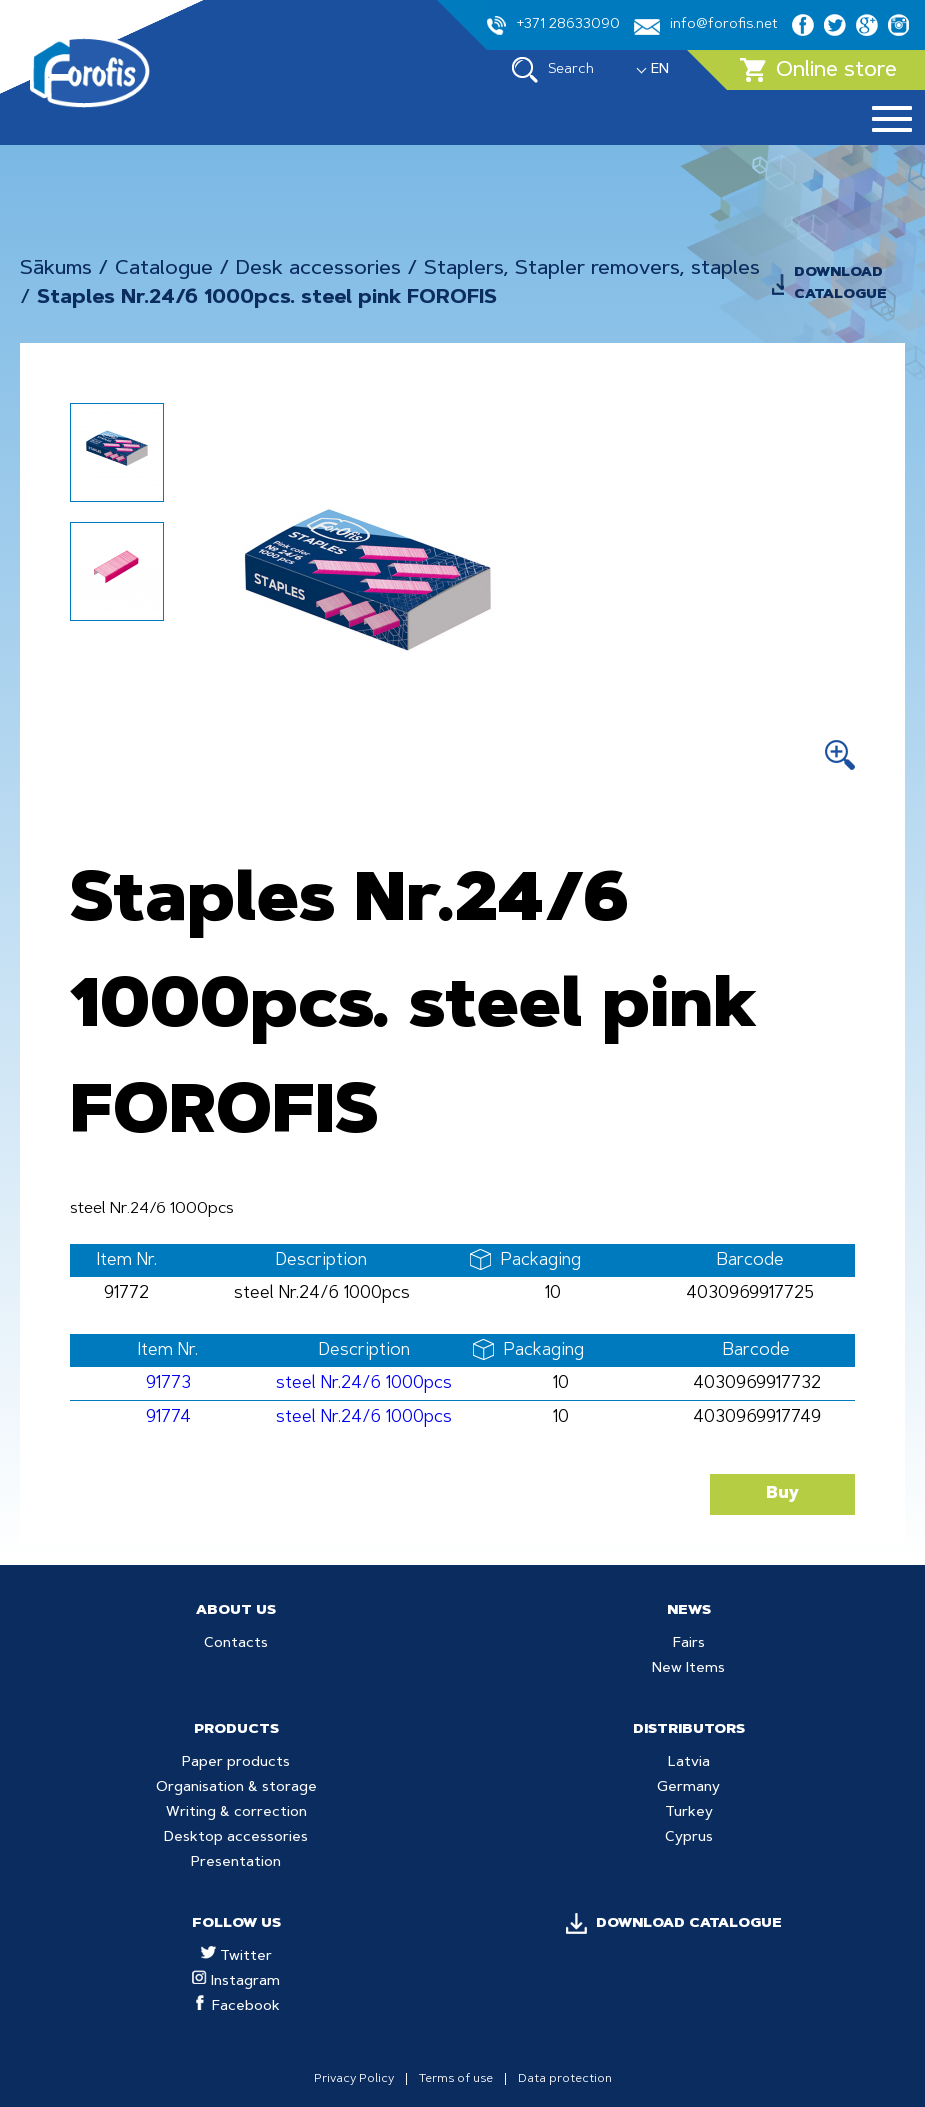  I want to click on Data protection, so click(565, 2079).